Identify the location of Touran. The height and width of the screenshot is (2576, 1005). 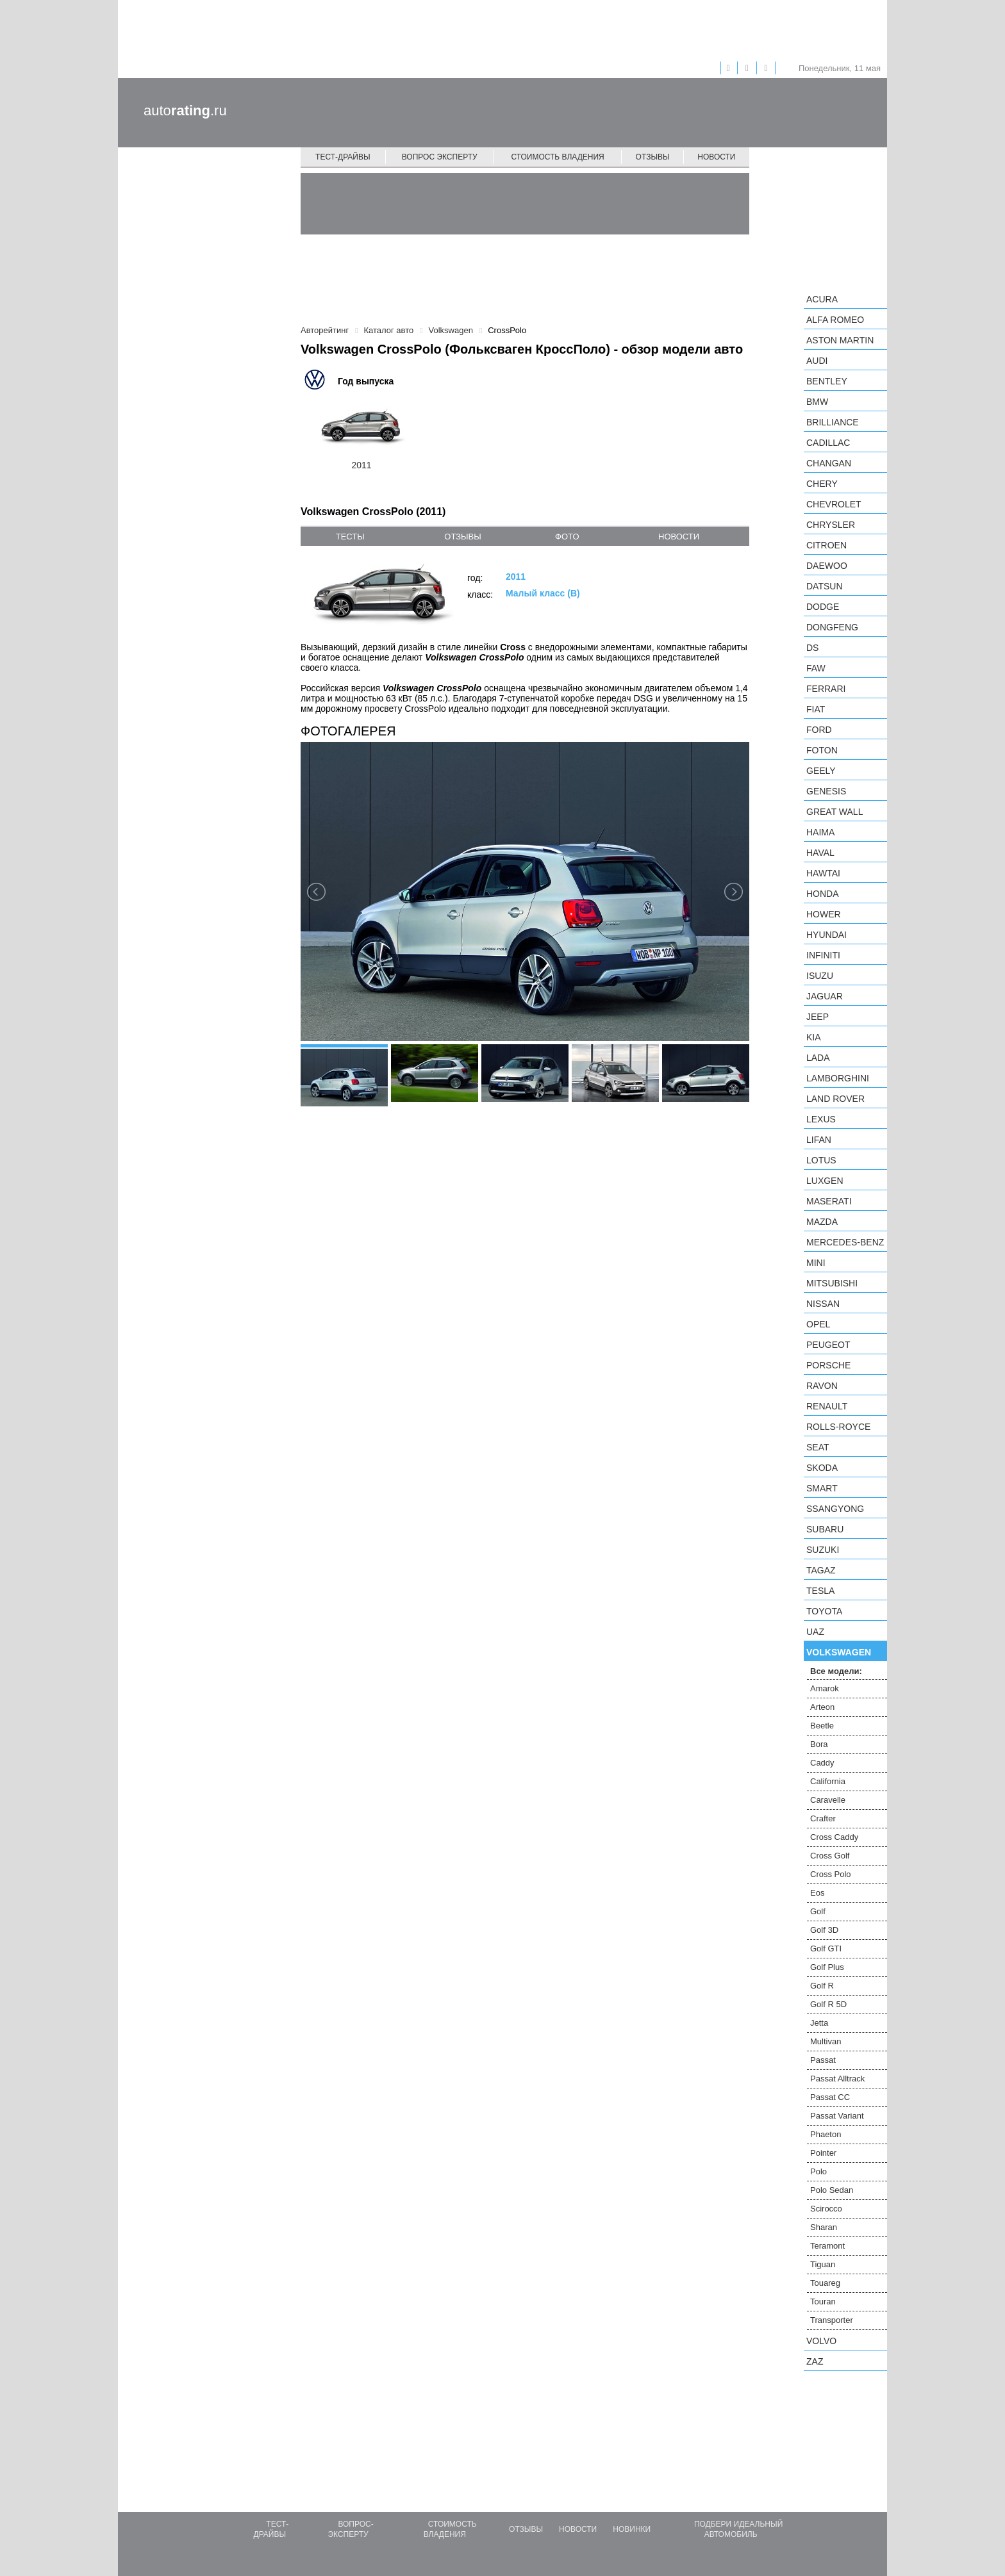
(823, 2301).